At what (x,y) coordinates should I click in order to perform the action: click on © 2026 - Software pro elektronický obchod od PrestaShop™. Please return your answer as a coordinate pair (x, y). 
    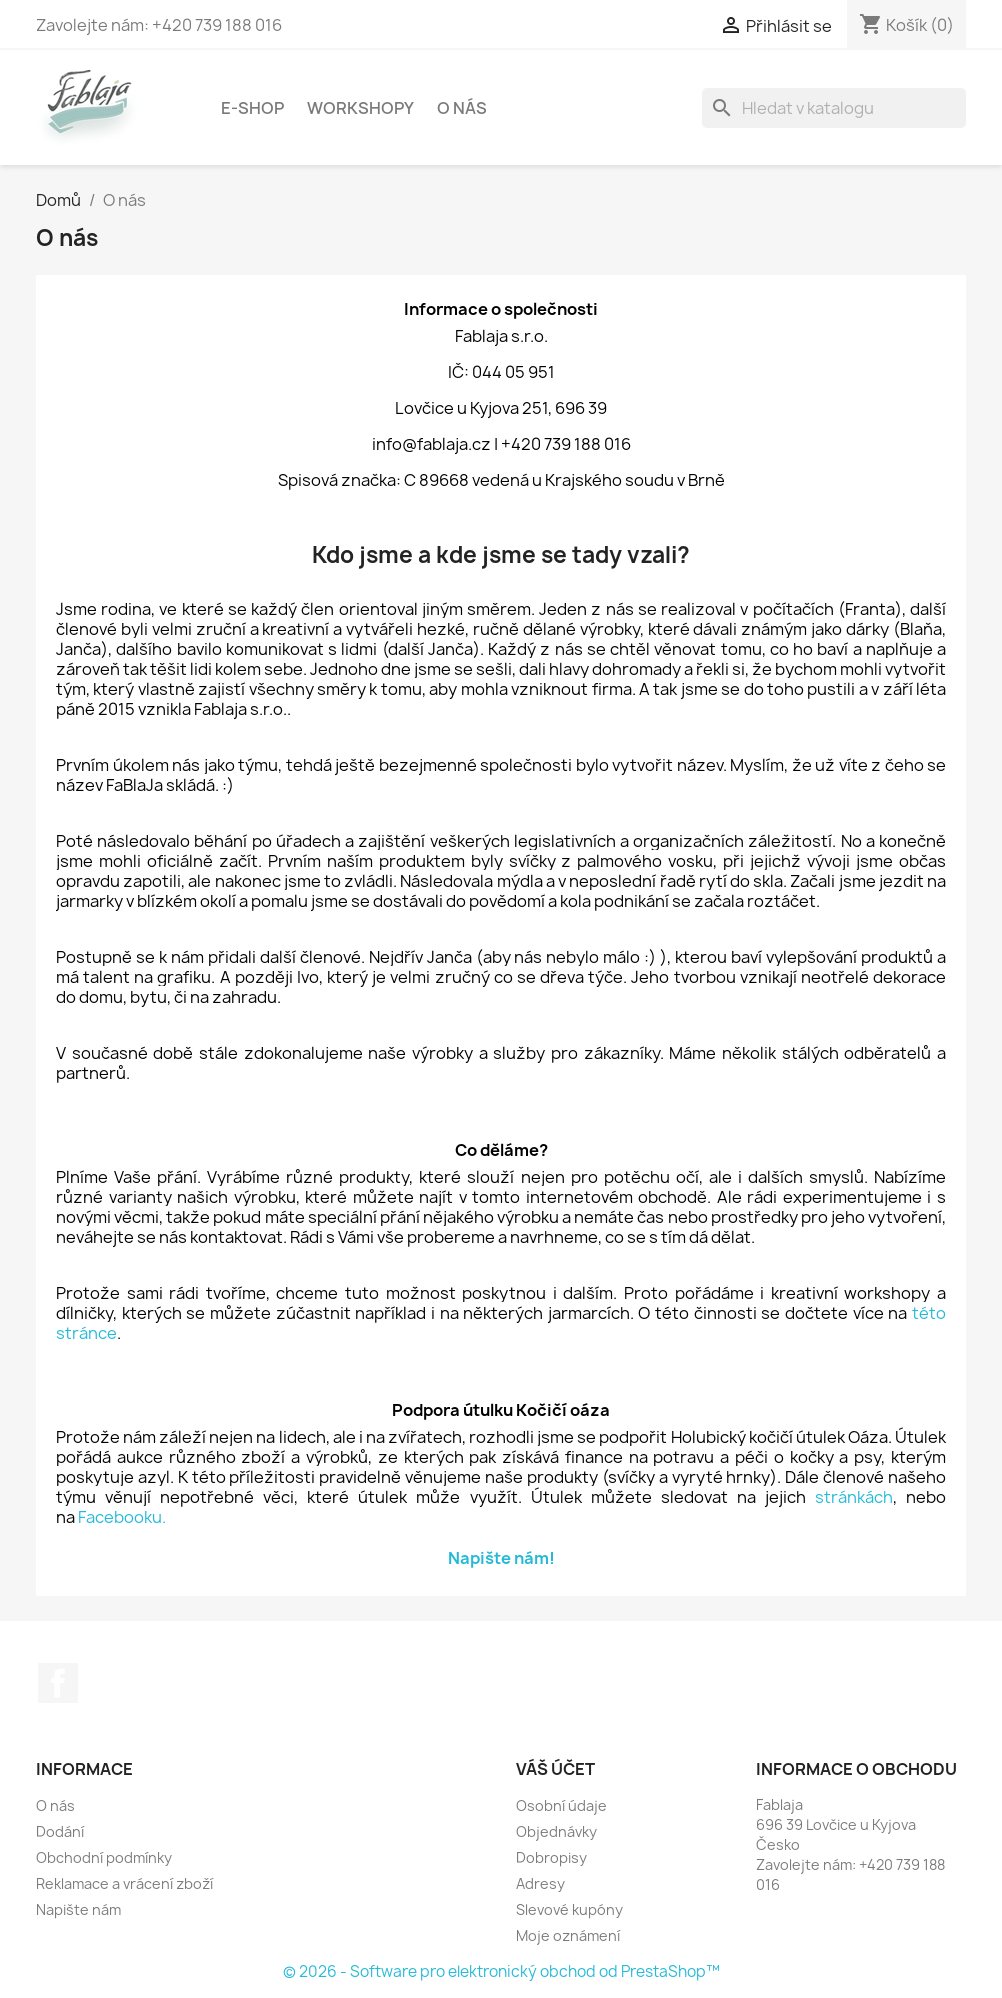
    Looking at the image, I should click on (501, 1971).